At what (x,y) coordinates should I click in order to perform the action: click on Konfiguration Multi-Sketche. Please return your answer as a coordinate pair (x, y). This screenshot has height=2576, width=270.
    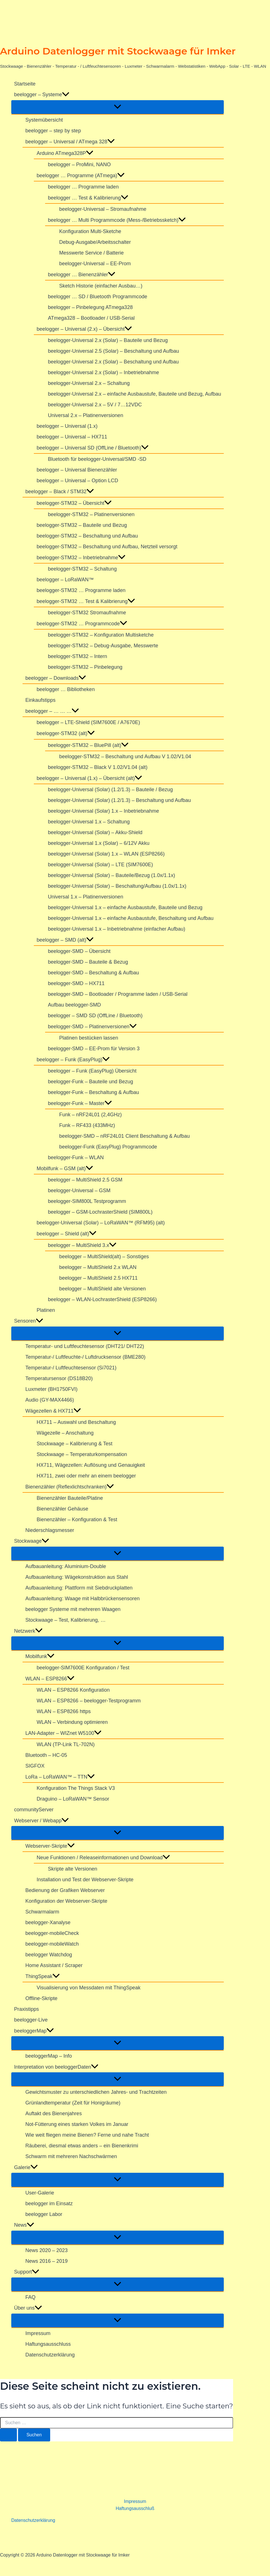
    Looking at the image, I should click on (90, 231).